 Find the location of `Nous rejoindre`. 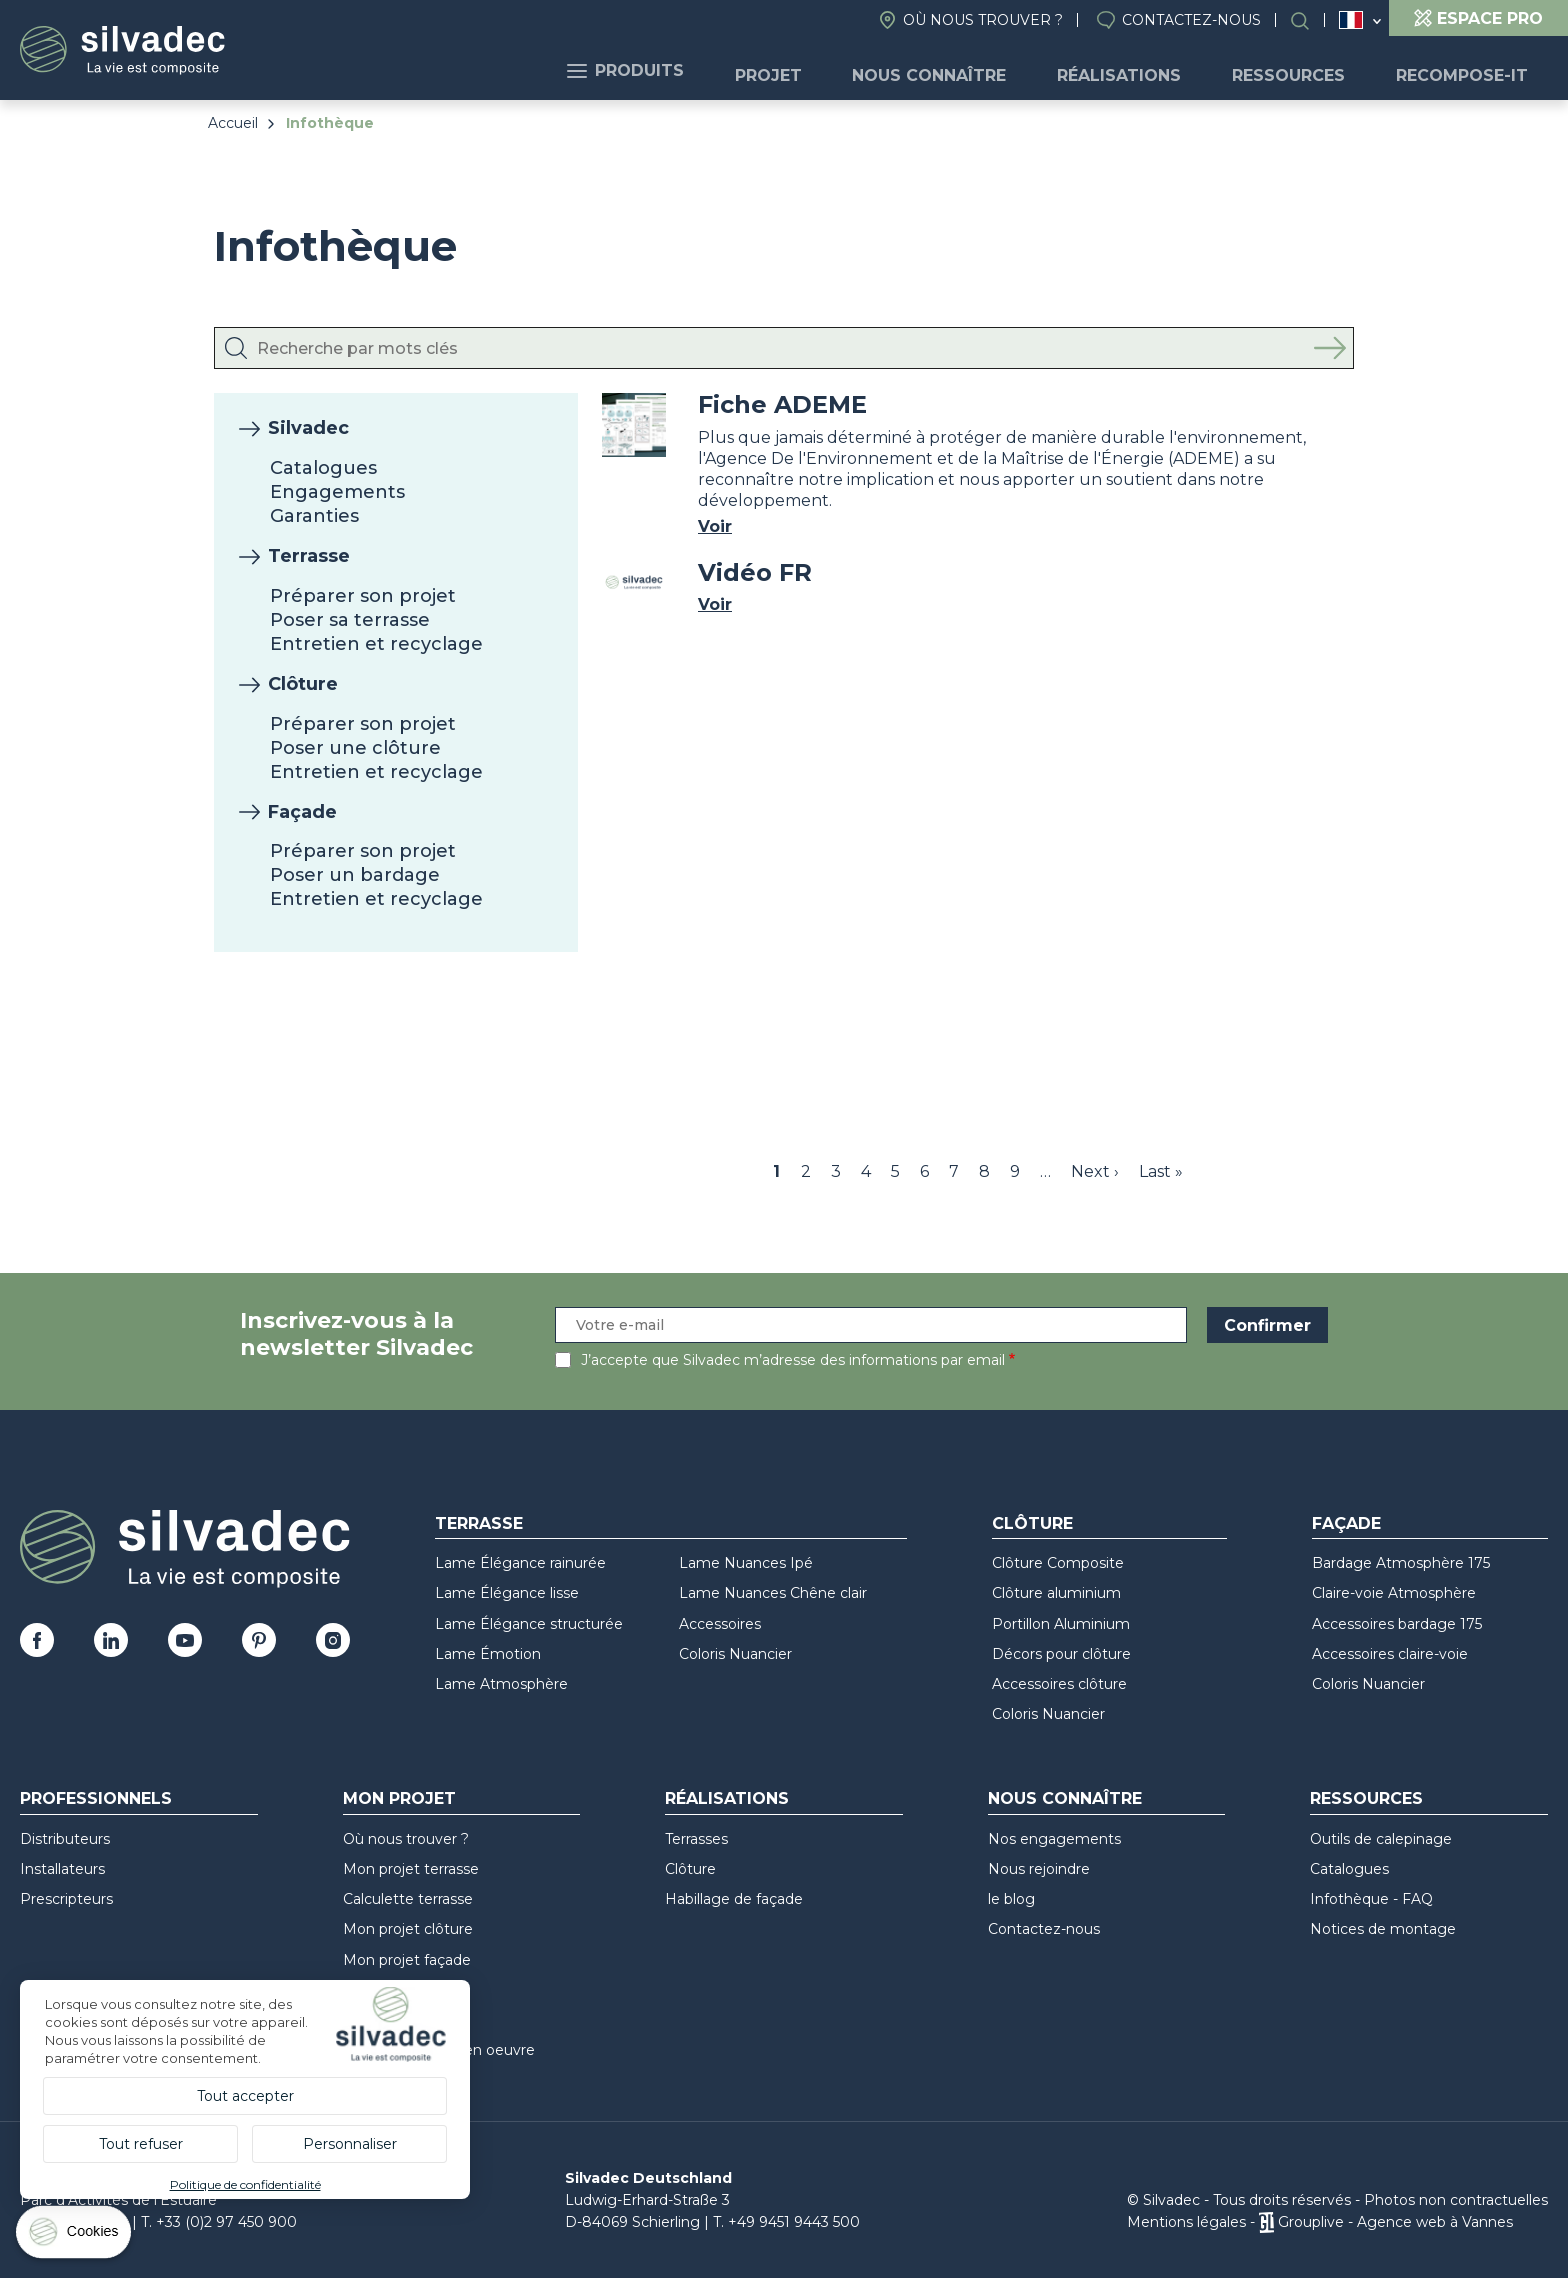

Nous rejoindre is located at coordinates (1039, 1869).